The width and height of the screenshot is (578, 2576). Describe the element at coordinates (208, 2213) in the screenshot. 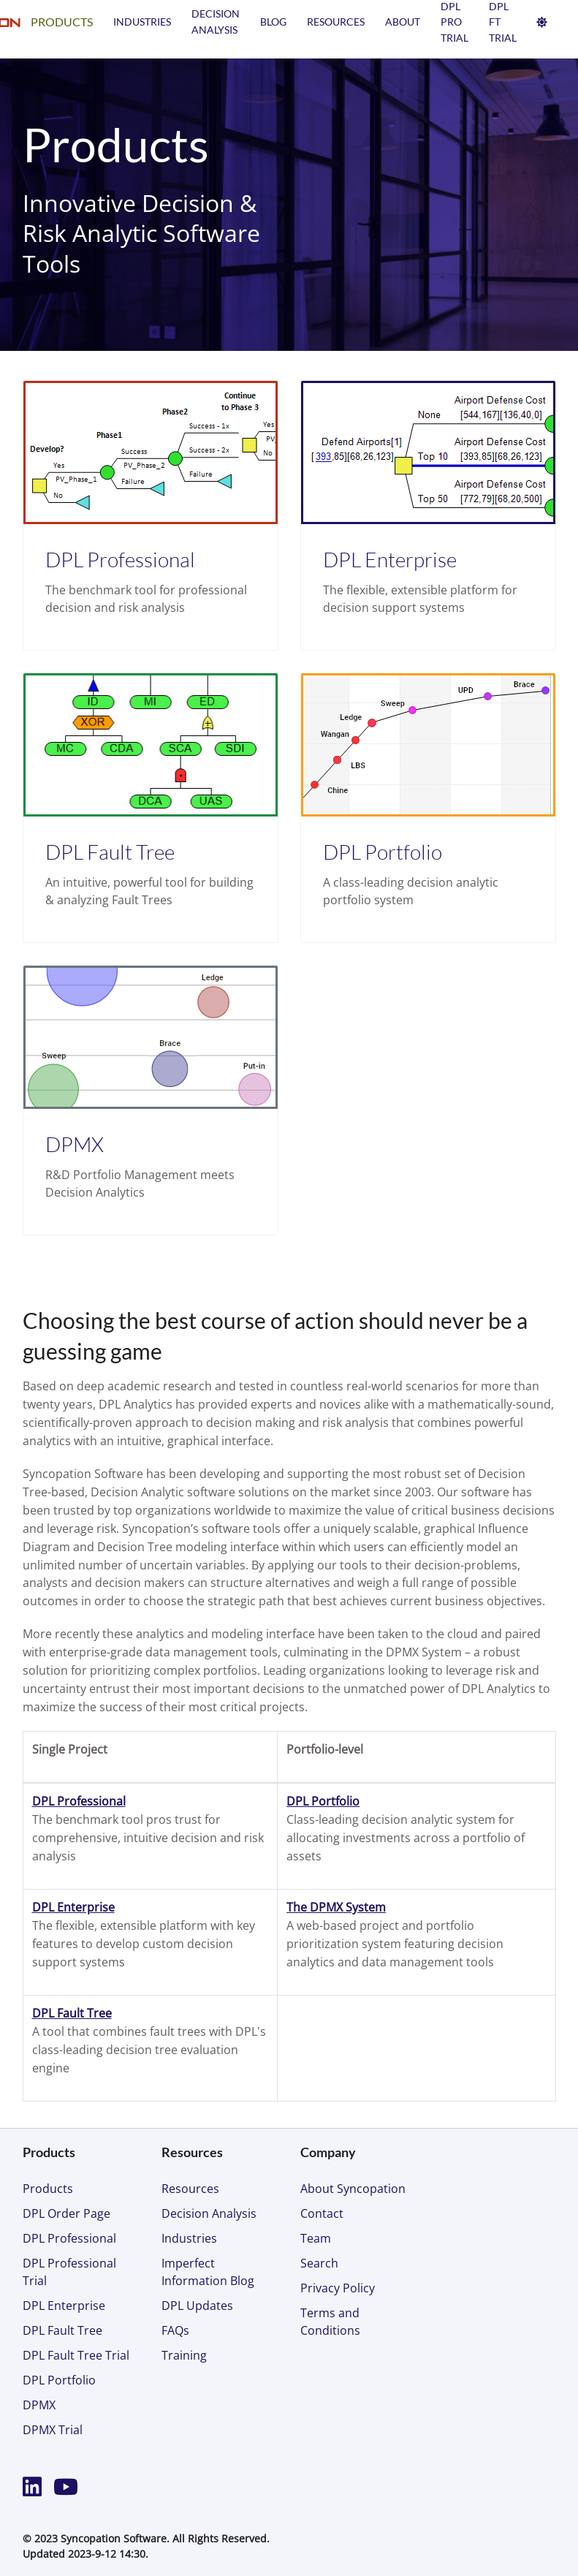

I see `Decision Analysis` at that location.